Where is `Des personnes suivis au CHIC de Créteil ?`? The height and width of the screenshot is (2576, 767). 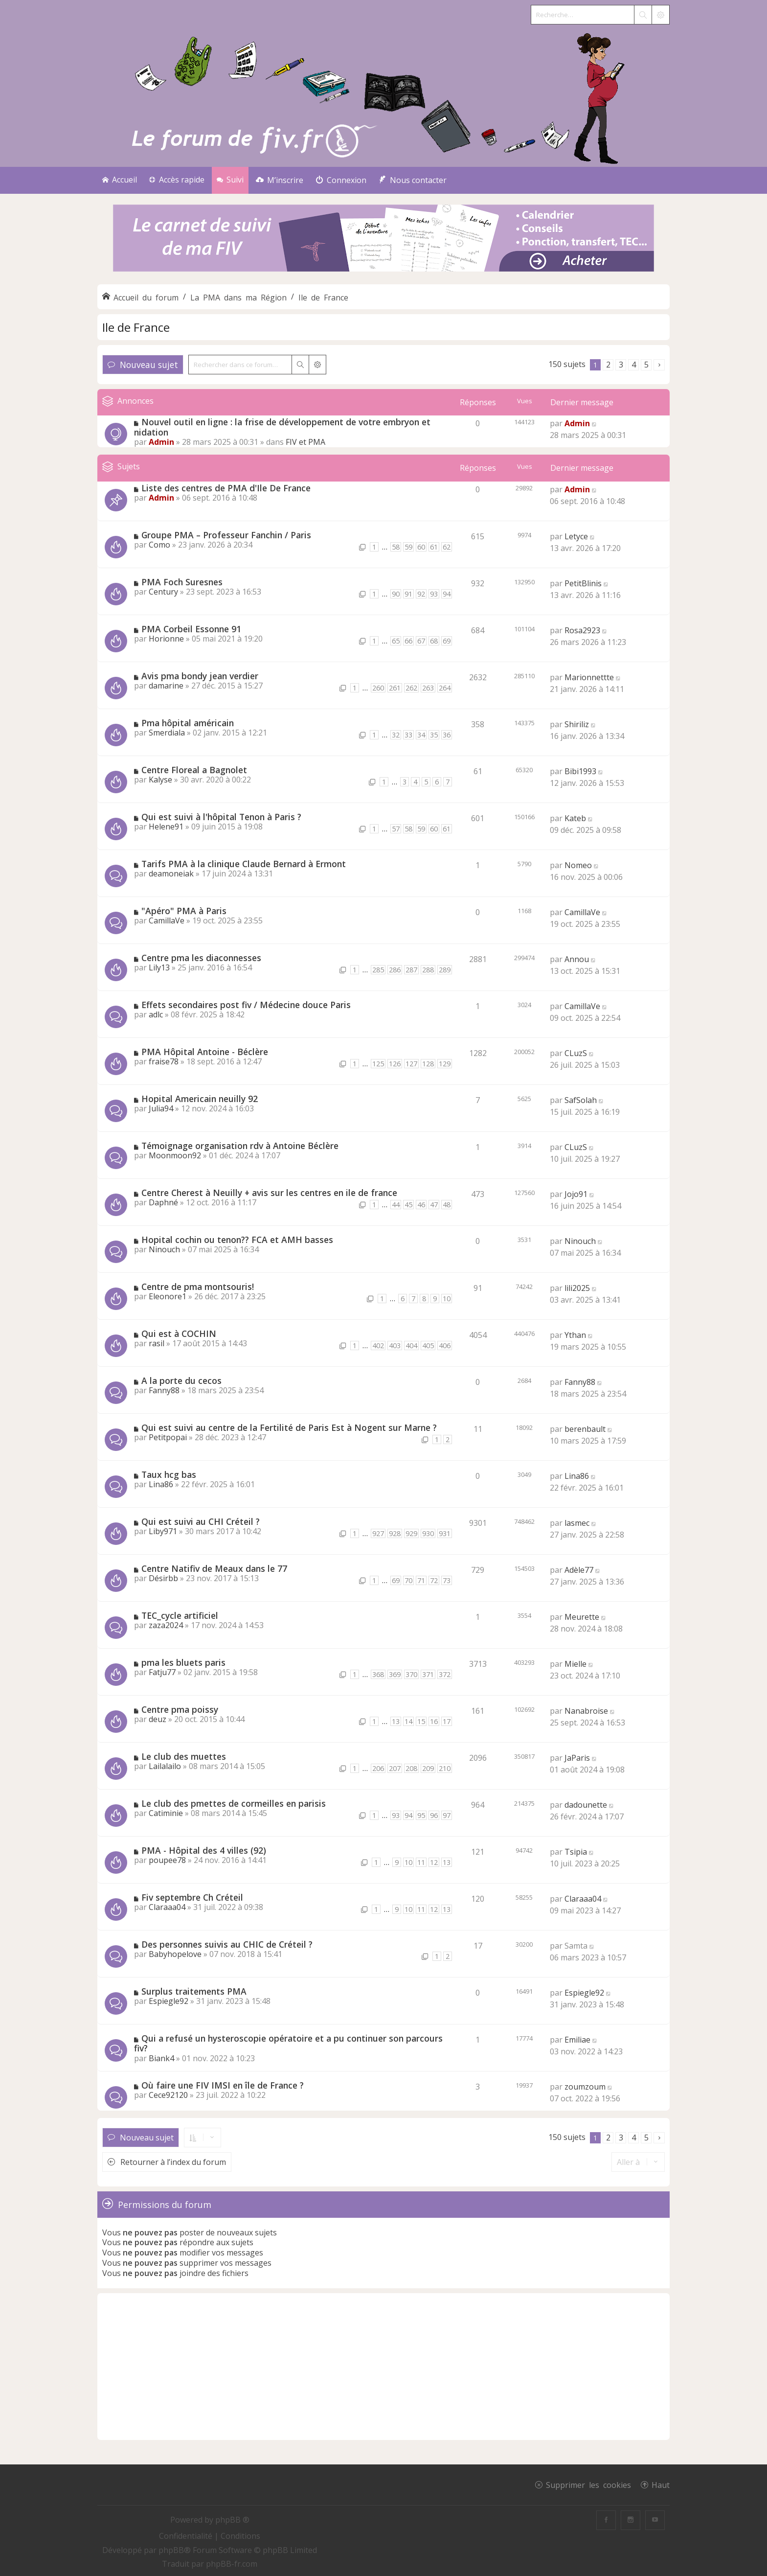
Des personnes suivis au CHIC de Créteil ? is located at coordinates (227, 1944).